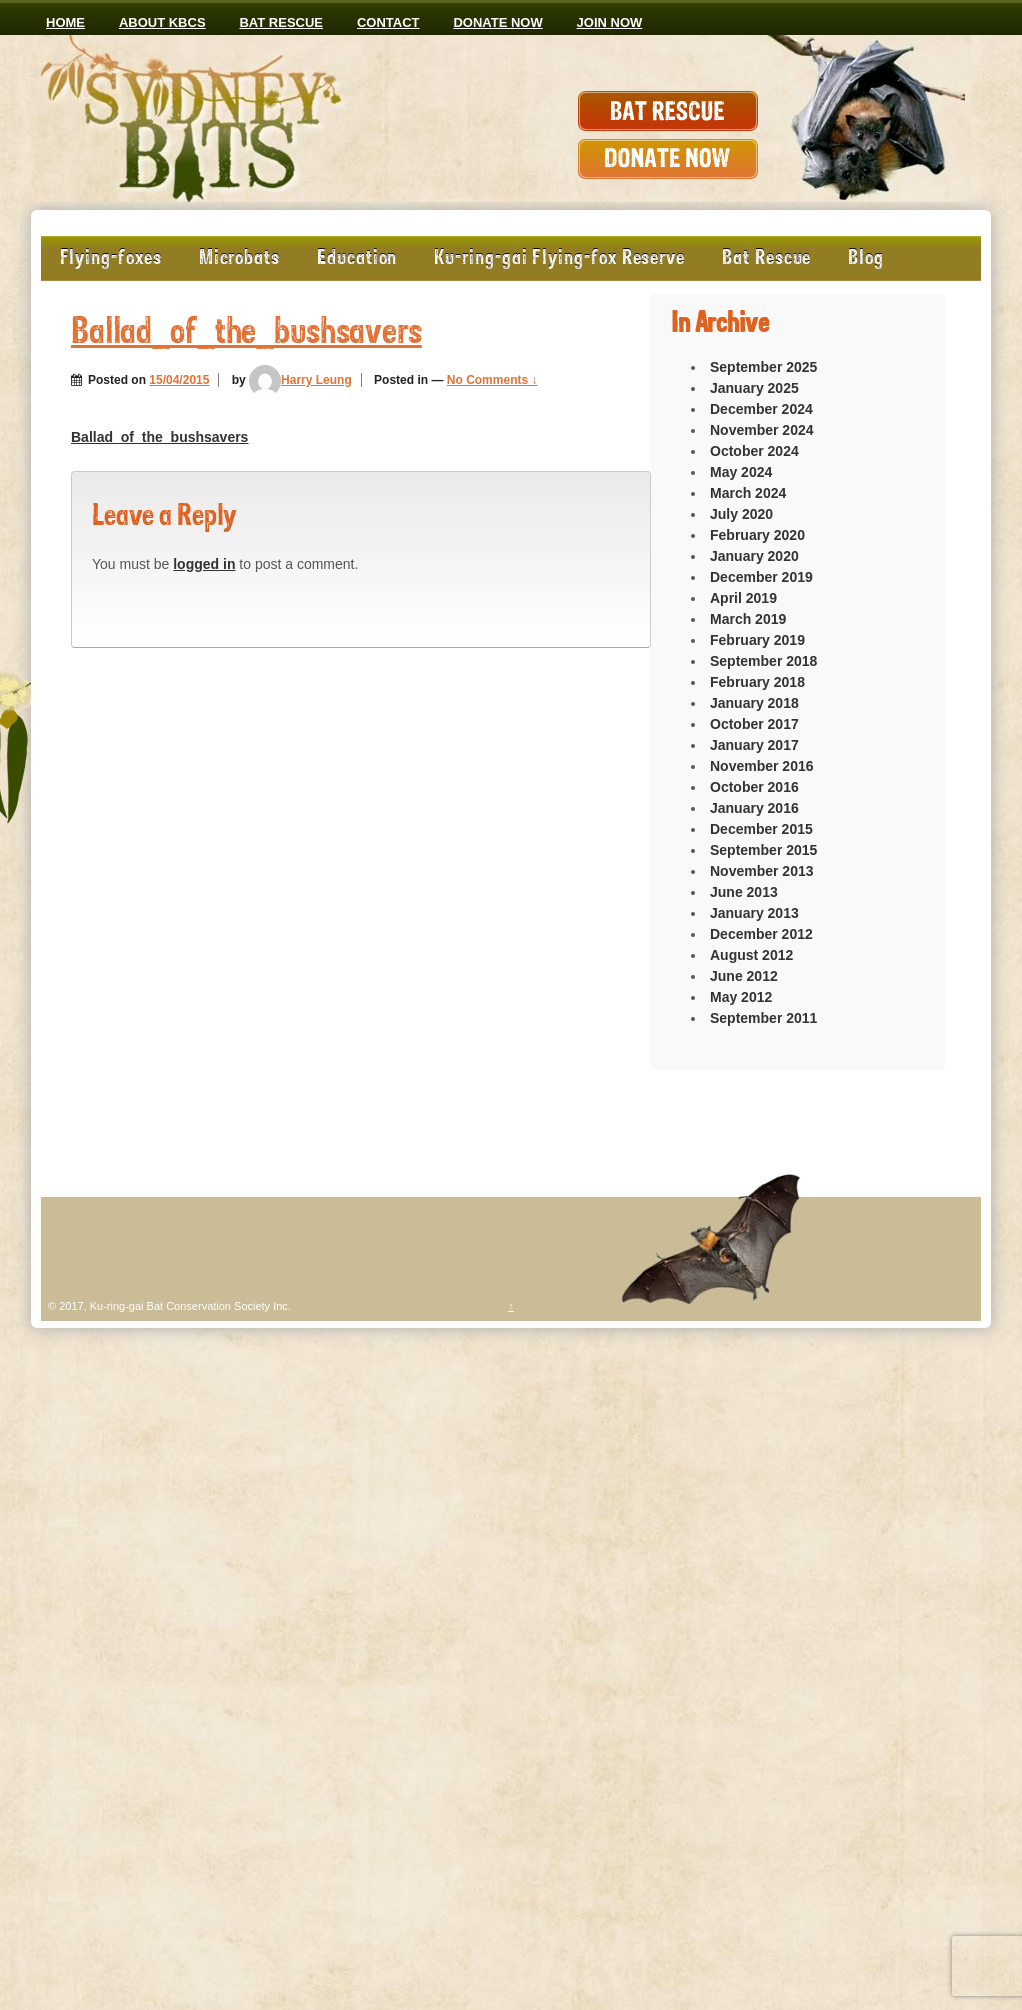 Image resolution: width=1022 pixels, height=2010 pixels. Describe the element at coordinates (757, 682) in the screenshot. I see `February 2018` at that location.